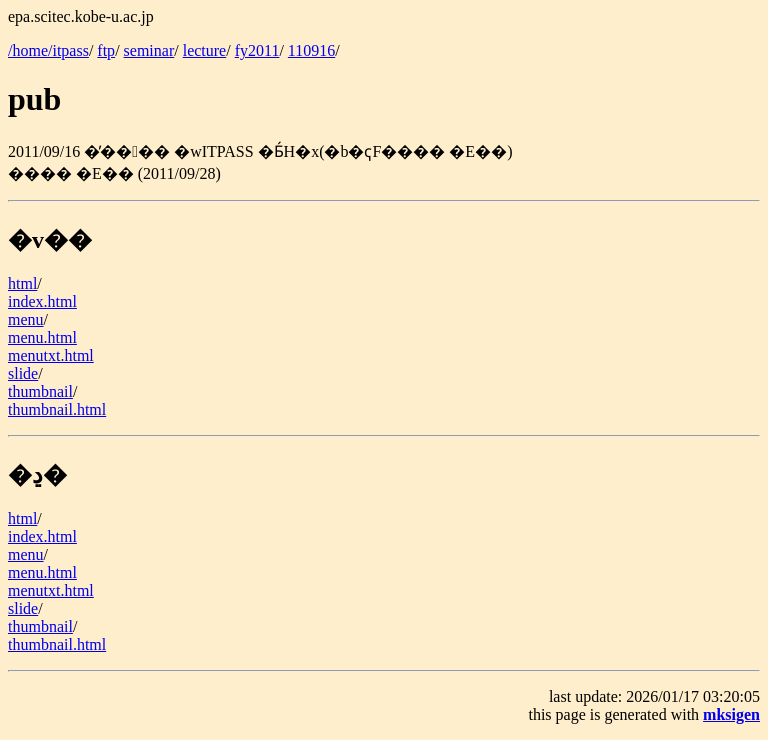  Describe the element at coordinates (26, 319) in the screenshot. I see `menu` at that location.